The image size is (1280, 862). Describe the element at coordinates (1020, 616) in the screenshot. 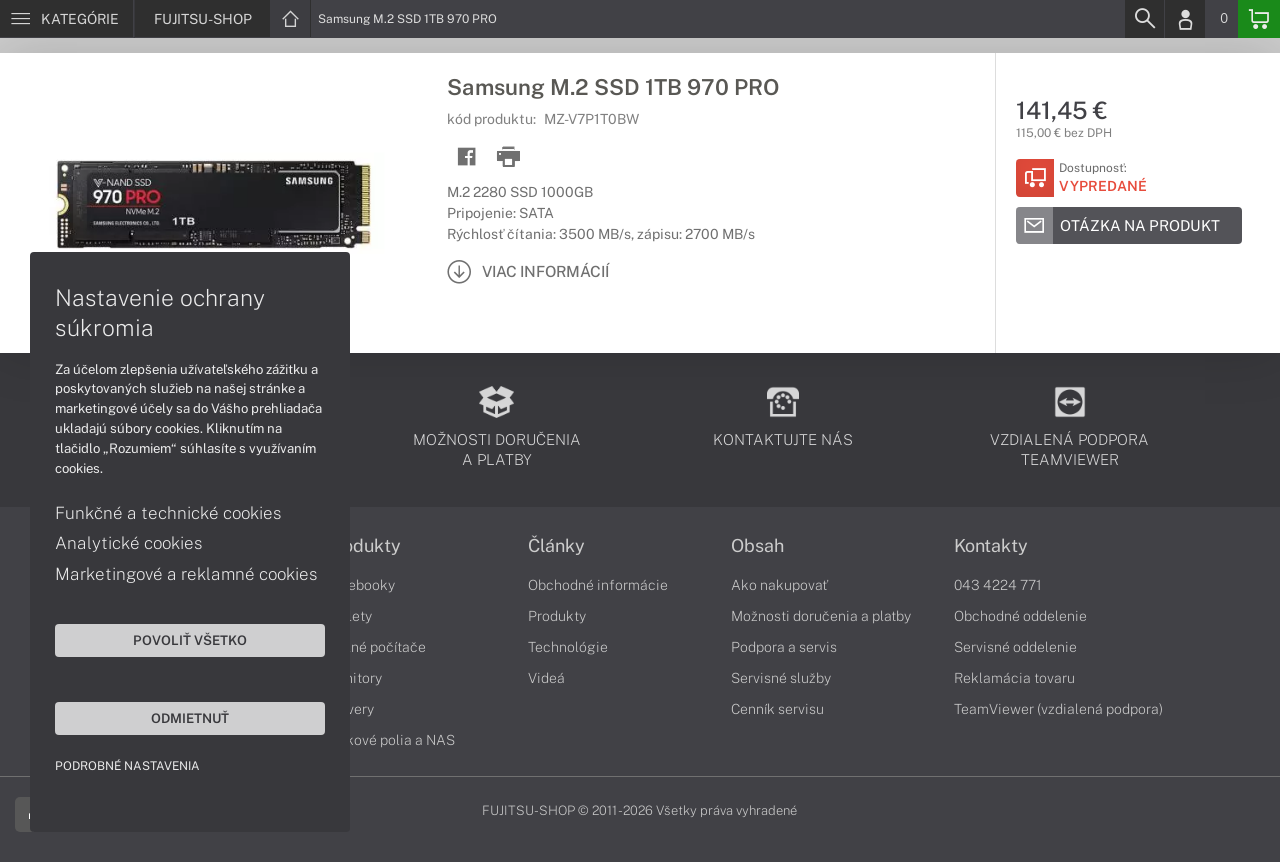

I see `Obchodné oddelenie` at that location.